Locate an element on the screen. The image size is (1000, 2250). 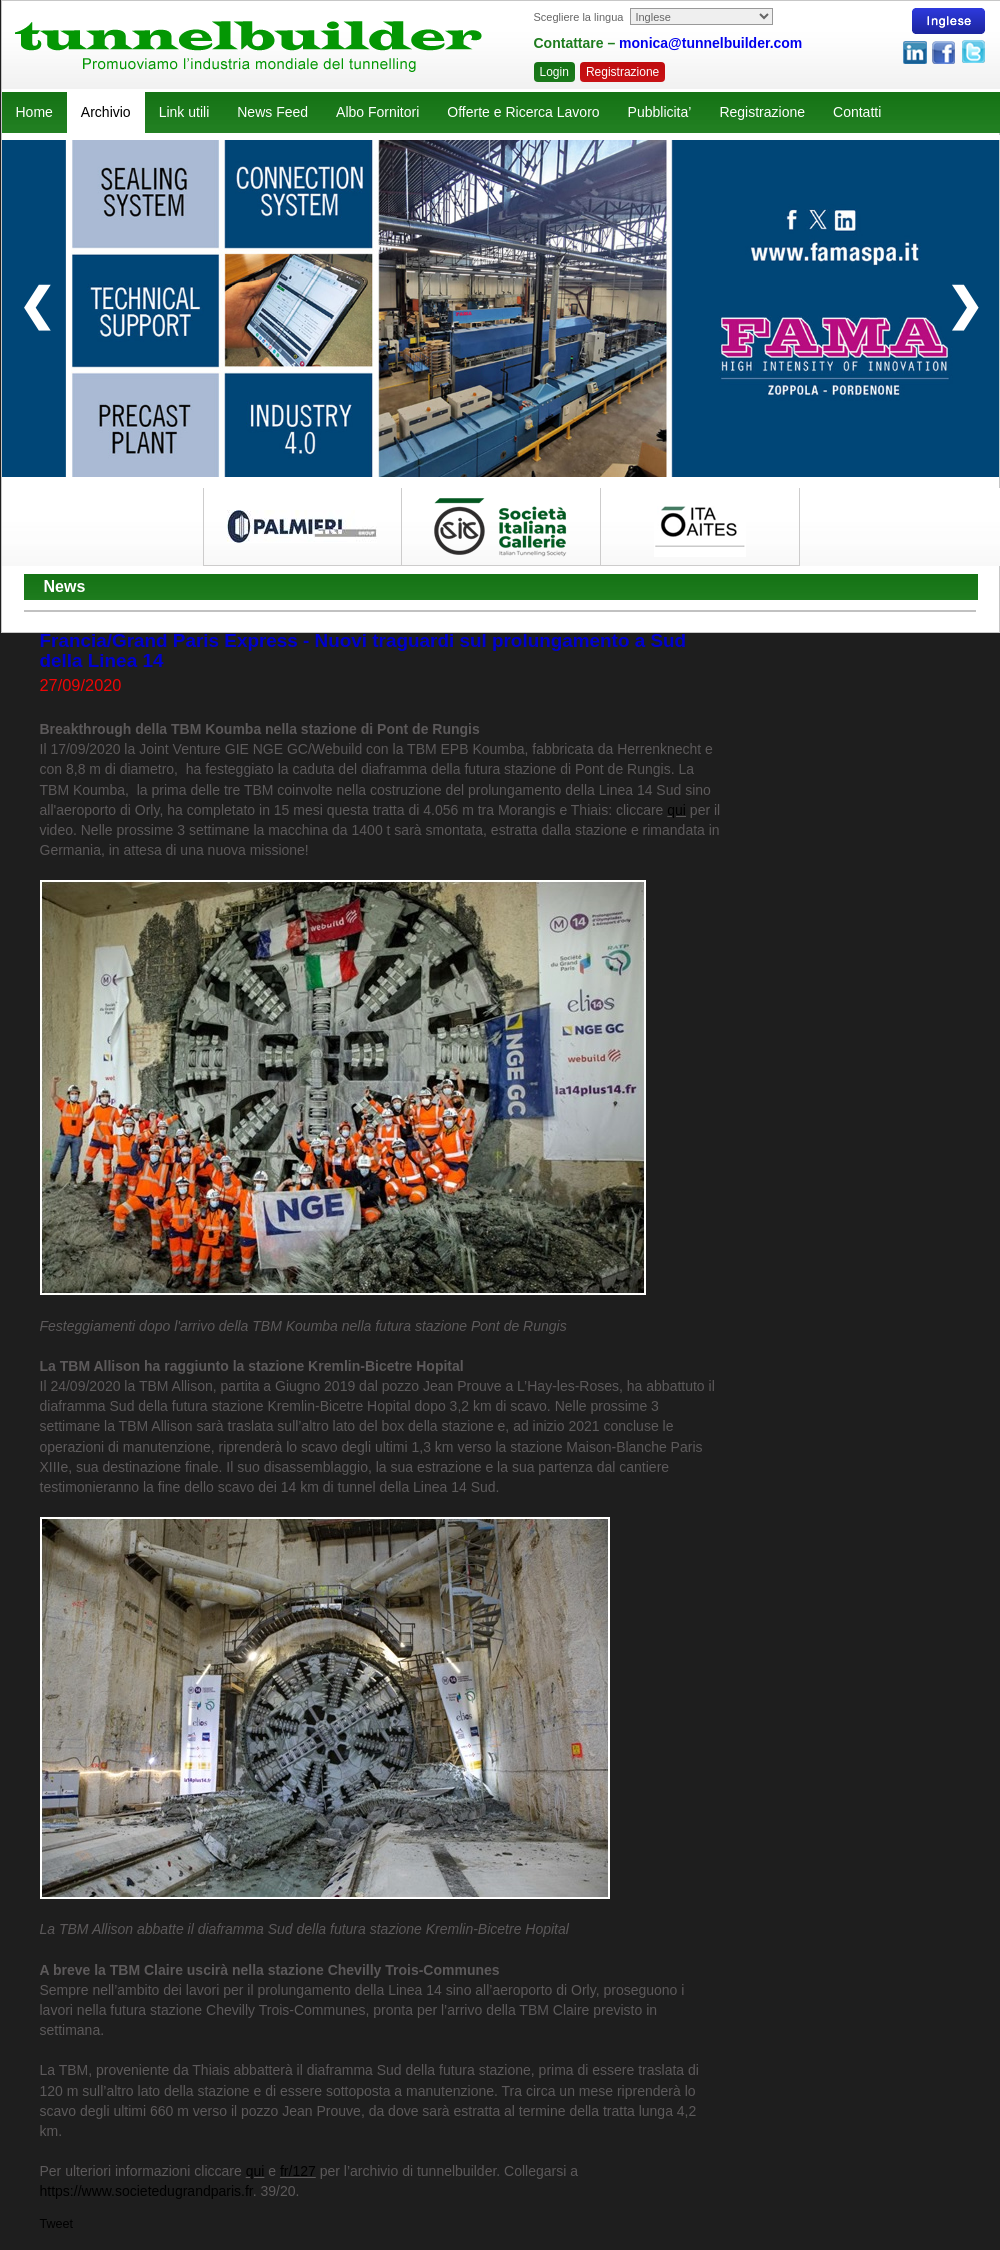
https://www.societedugrandparis.fr is located at coordinates (146, 2191).